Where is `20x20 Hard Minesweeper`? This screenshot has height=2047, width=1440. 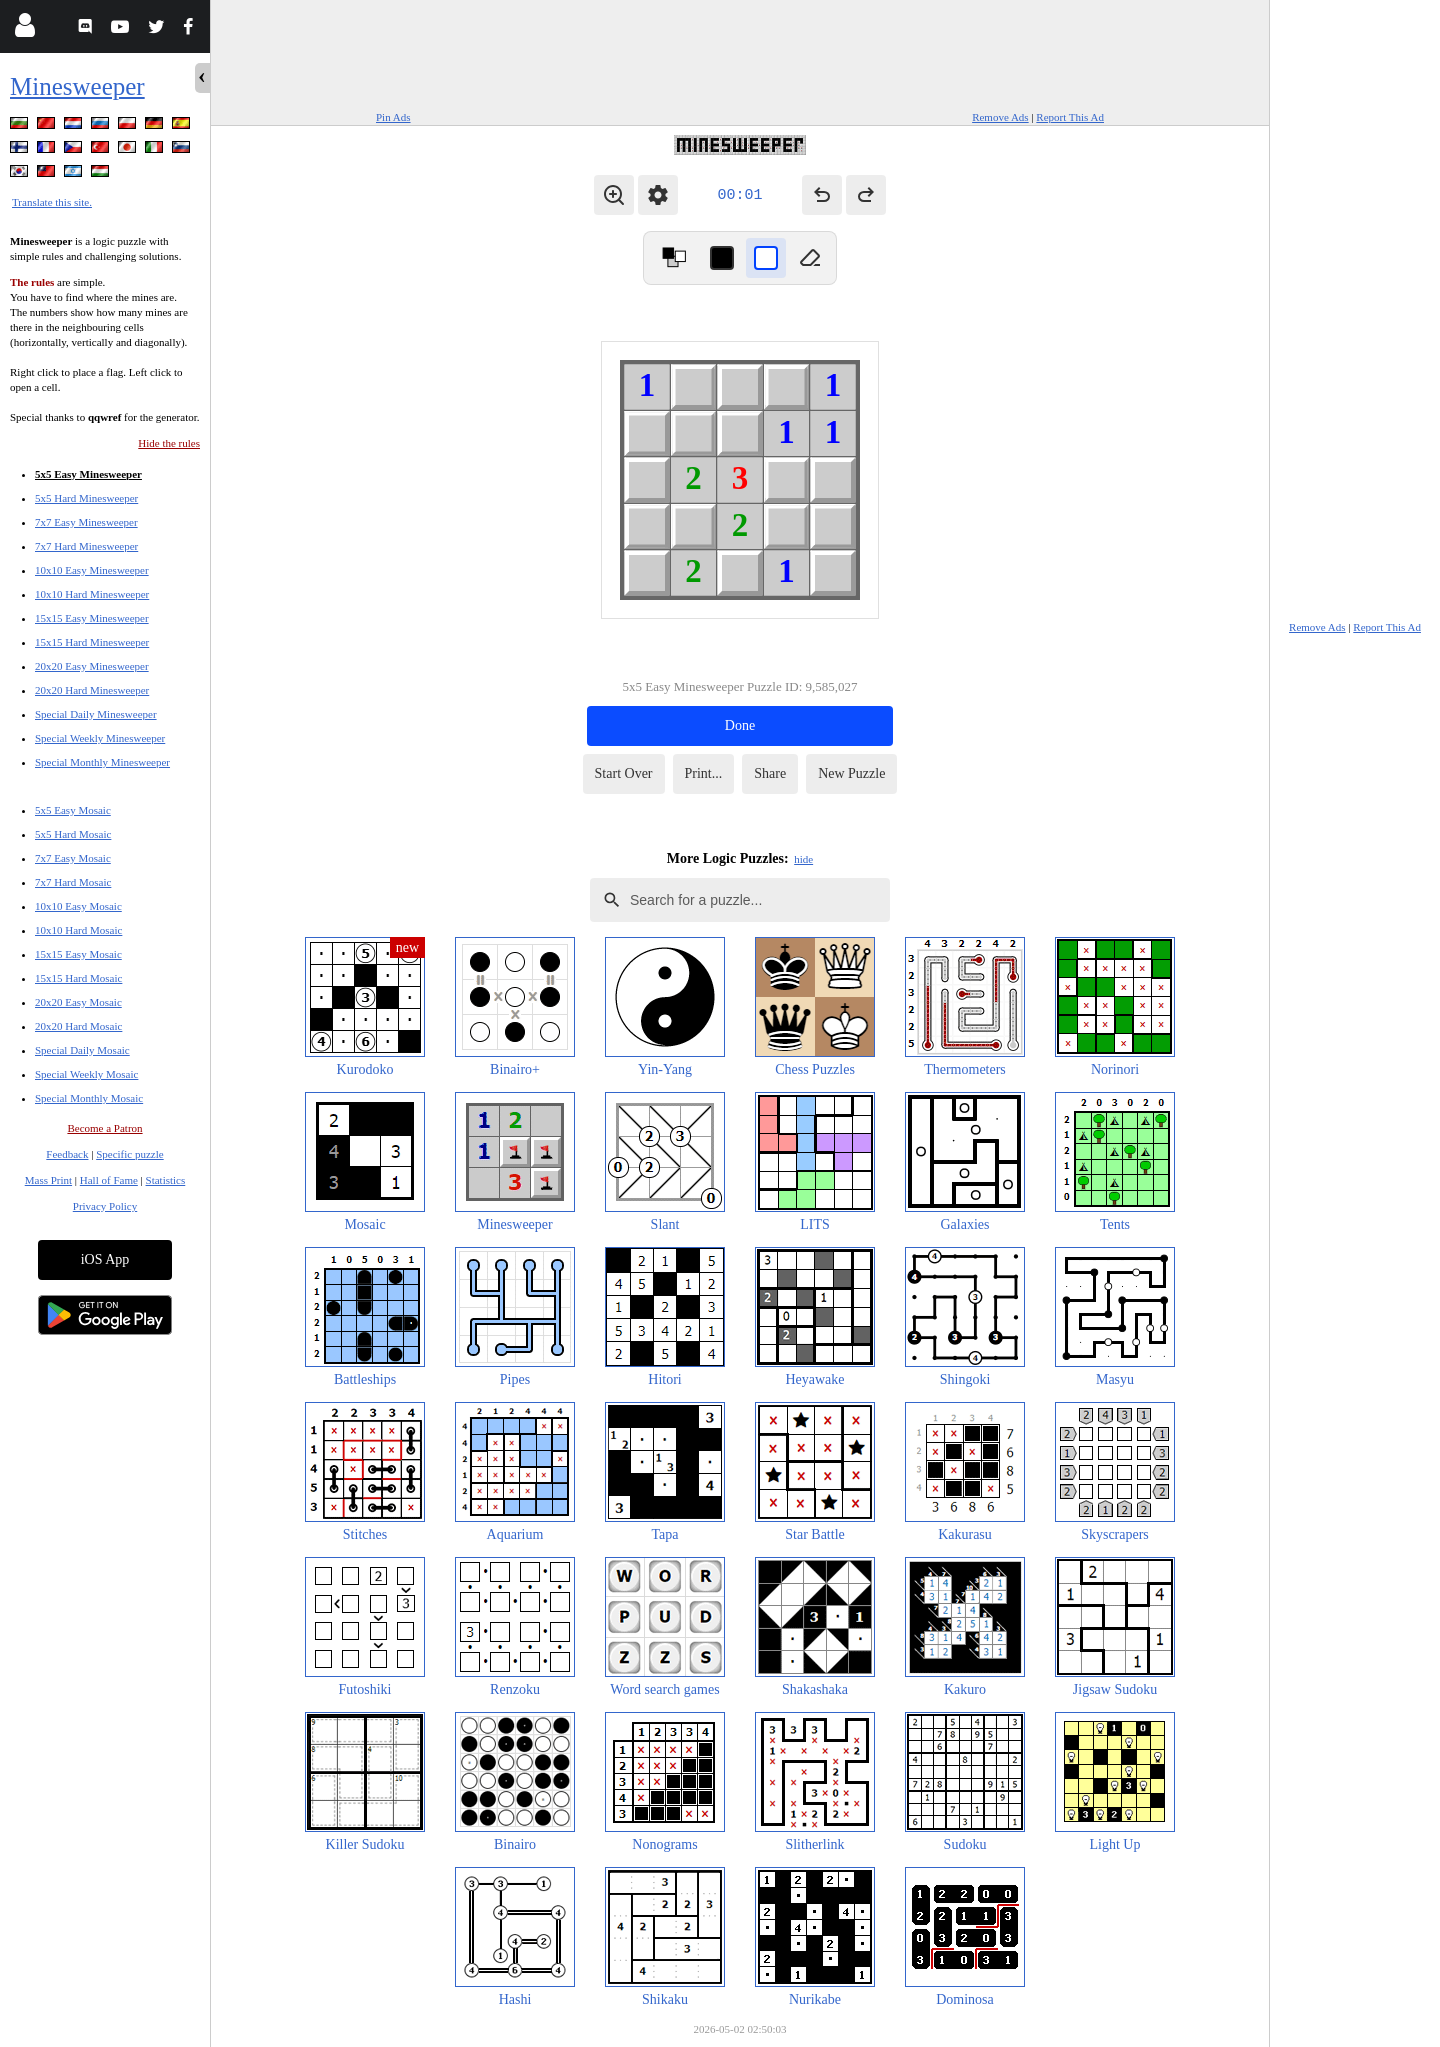 20x20 Hard Minesweeper is located at coordinates (92, 690).